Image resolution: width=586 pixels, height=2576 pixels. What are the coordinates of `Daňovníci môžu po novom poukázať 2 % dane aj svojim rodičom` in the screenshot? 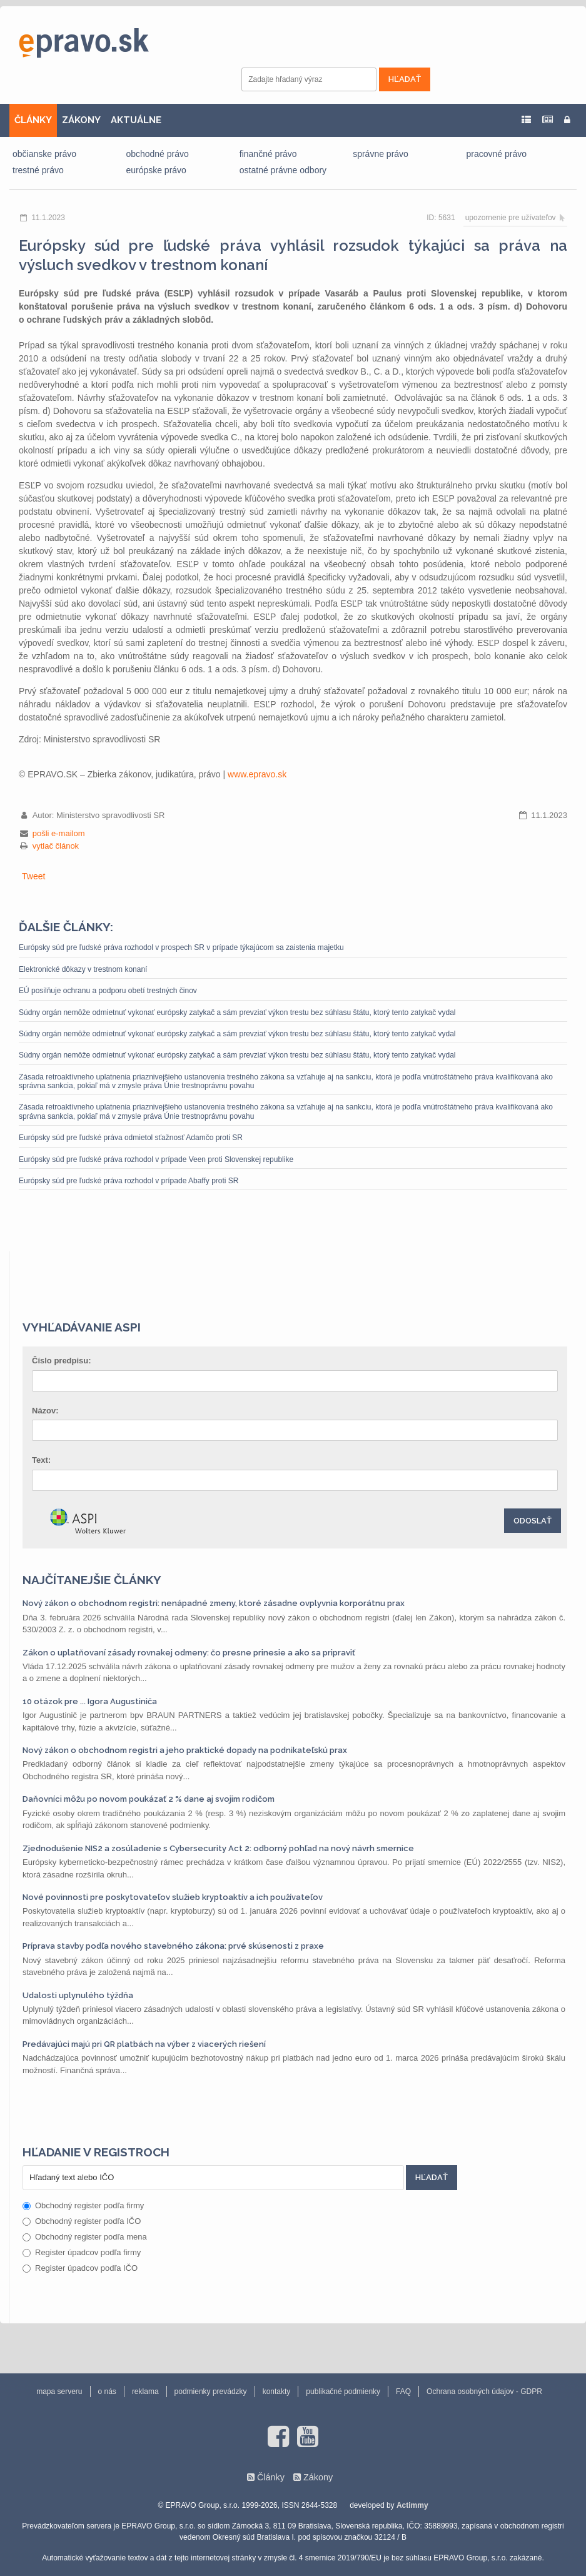 It's located at (149, 1799).